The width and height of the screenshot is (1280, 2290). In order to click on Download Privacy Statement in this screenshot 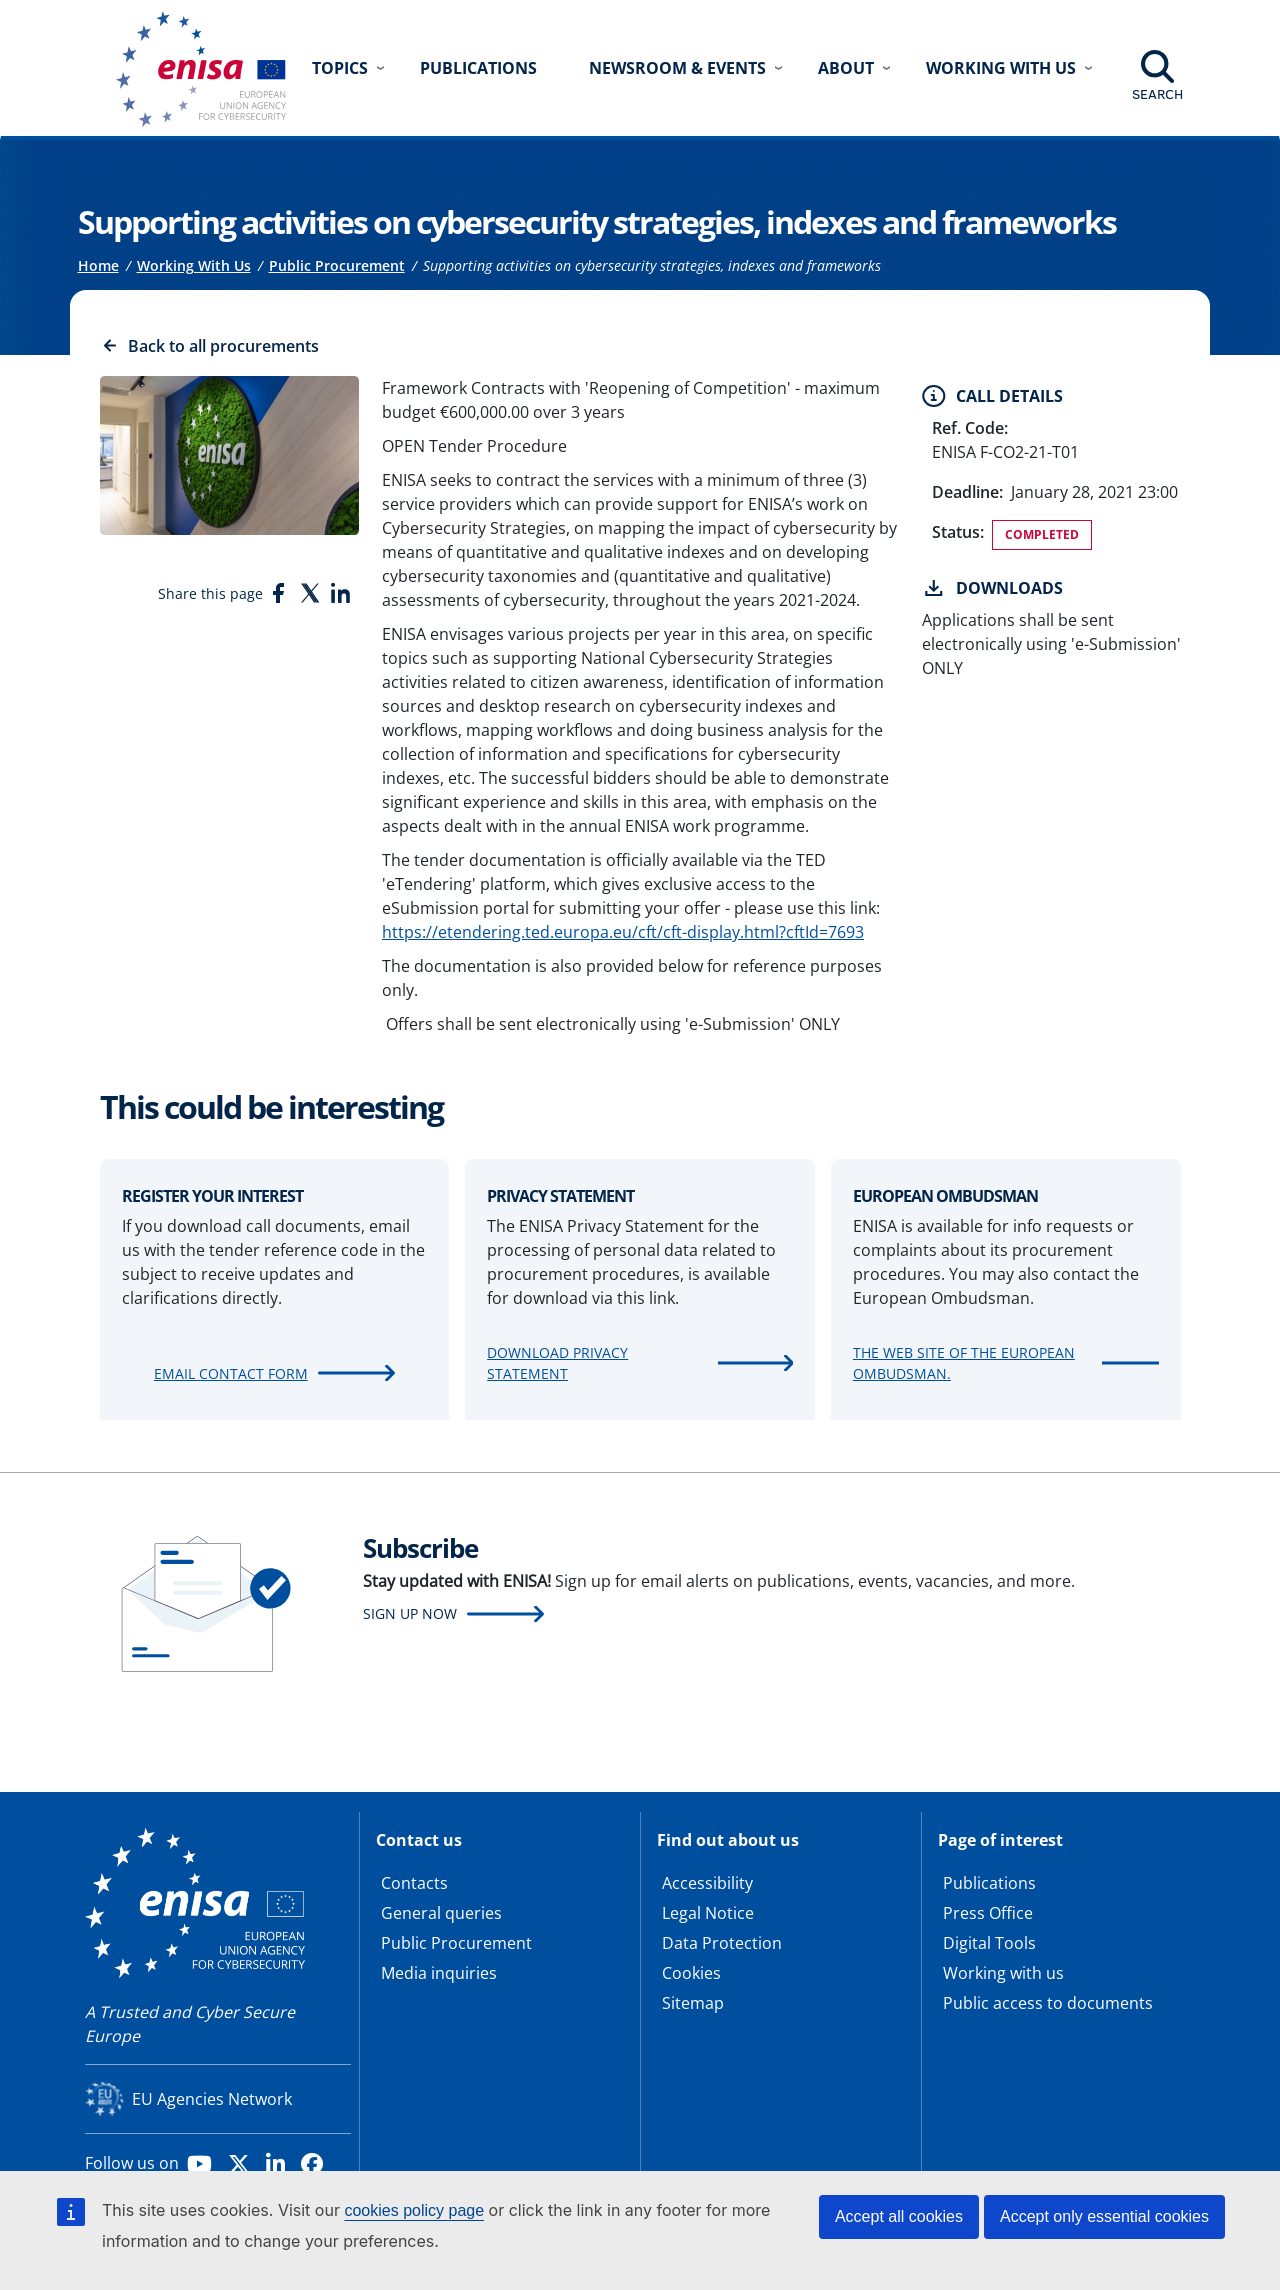, I will do `click(557, 1363)`.